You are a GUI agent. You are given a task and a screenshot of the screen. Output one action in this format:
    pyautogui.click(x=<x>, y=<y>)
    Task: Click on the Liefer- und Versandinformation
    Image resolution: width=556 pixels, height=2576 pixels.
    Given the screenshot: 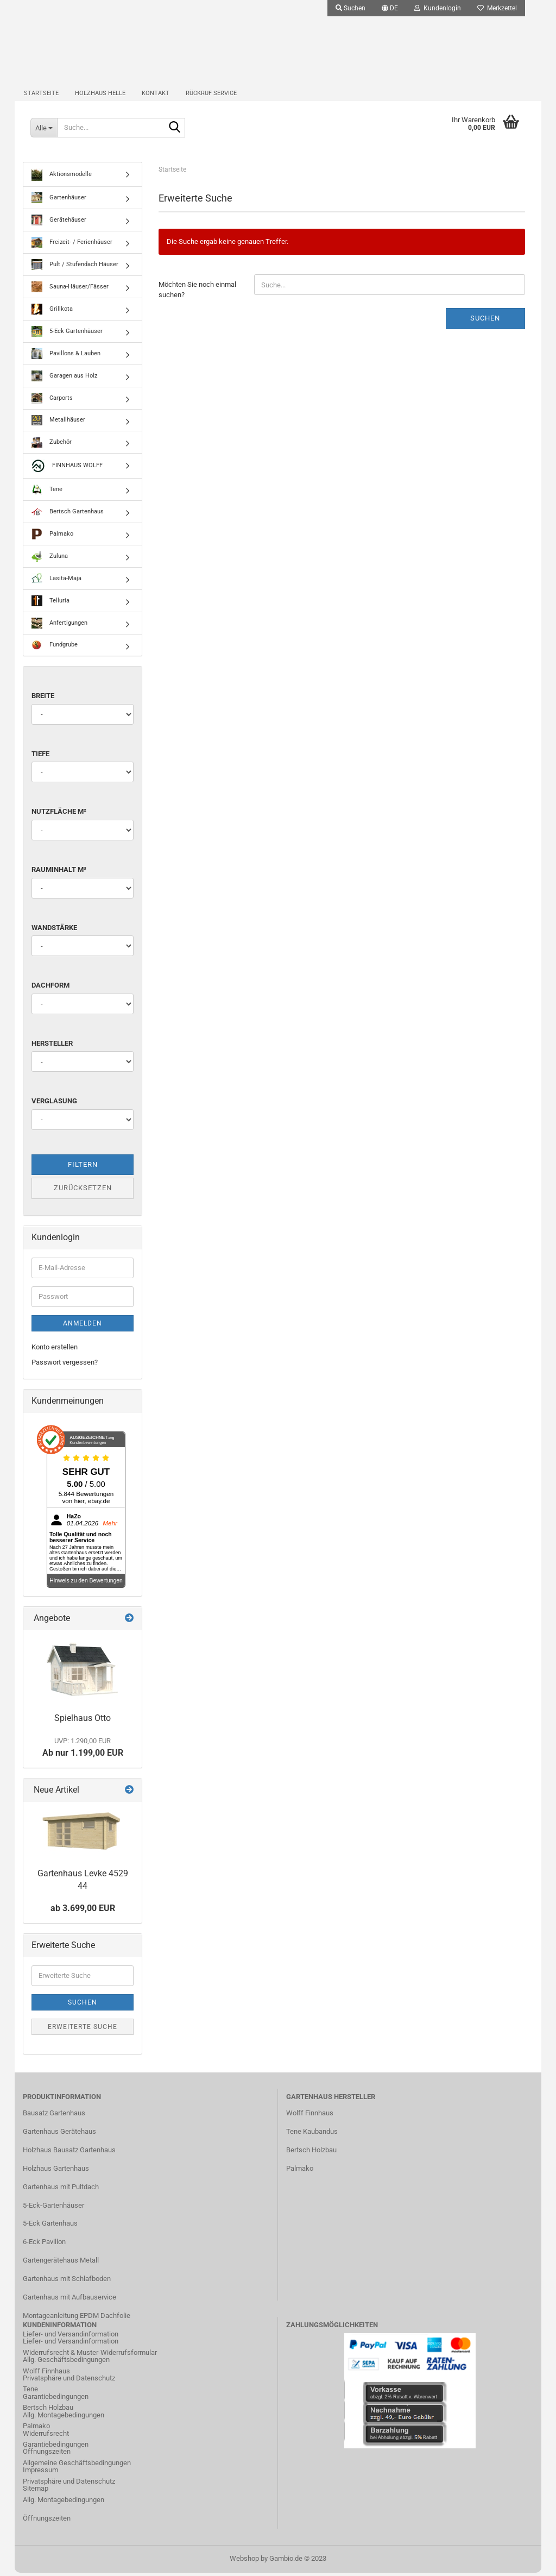 What is the action you would take?
    pyautogui.click(x=70, y=2345)
    